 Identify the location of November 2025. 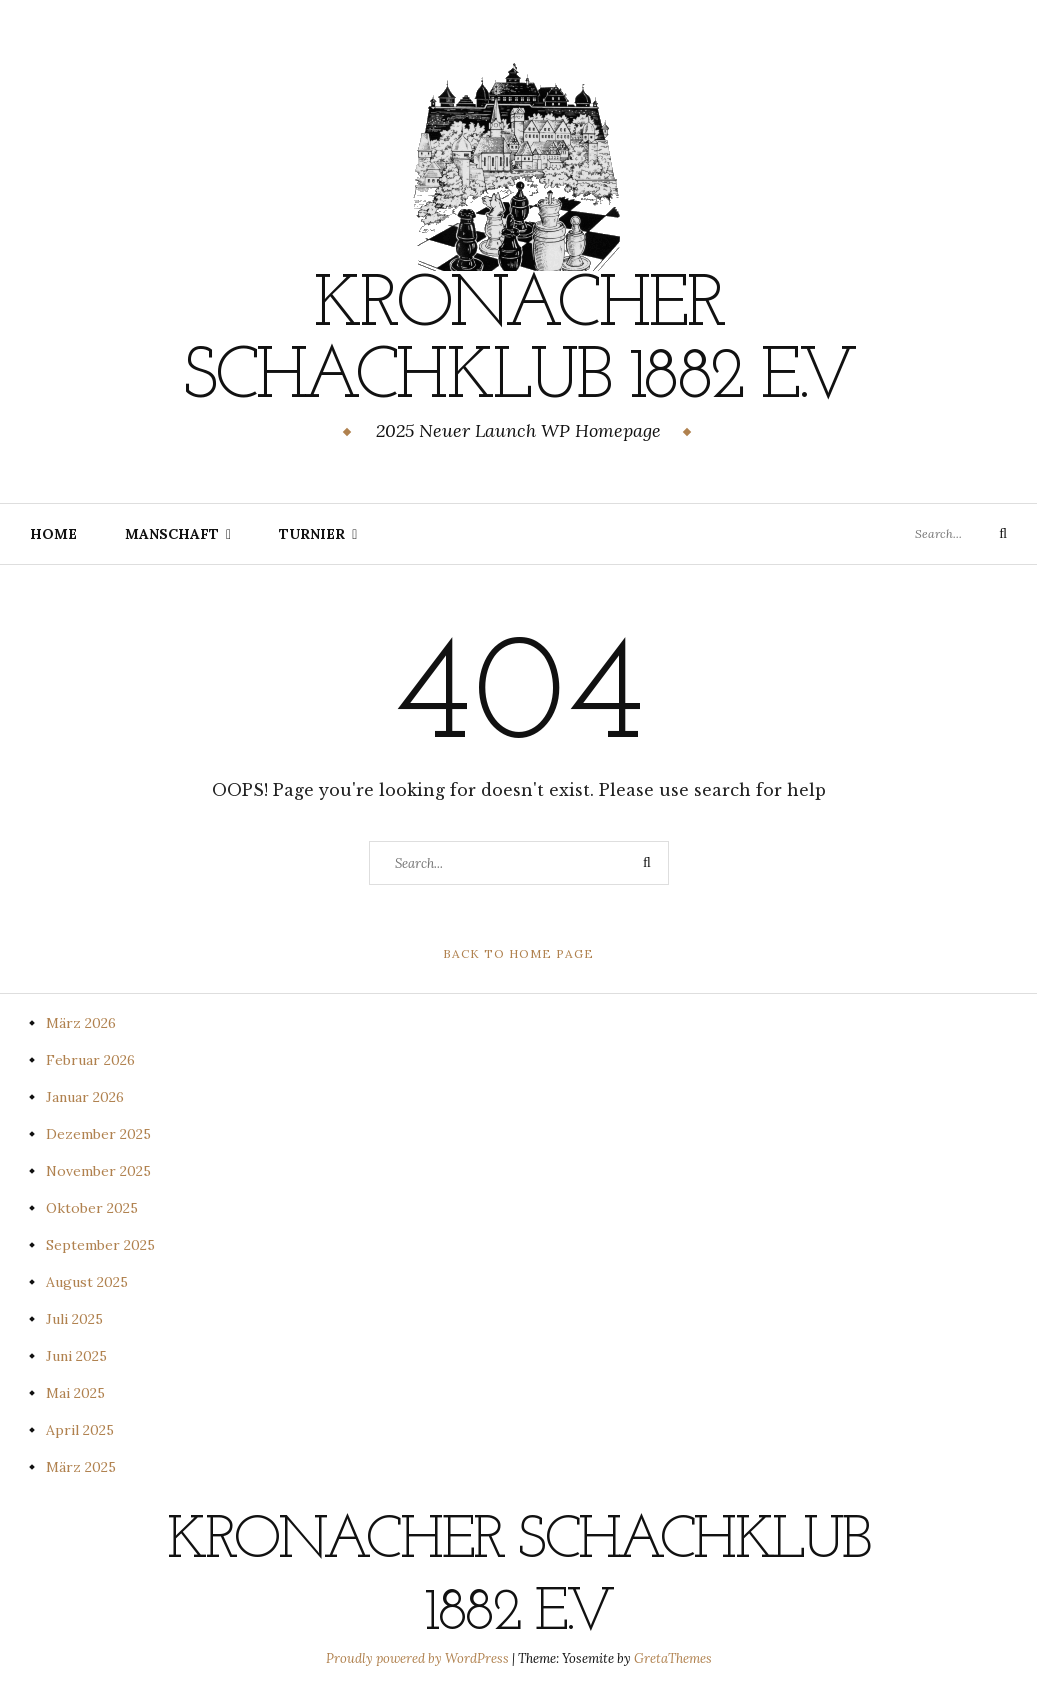
(98, 1171).